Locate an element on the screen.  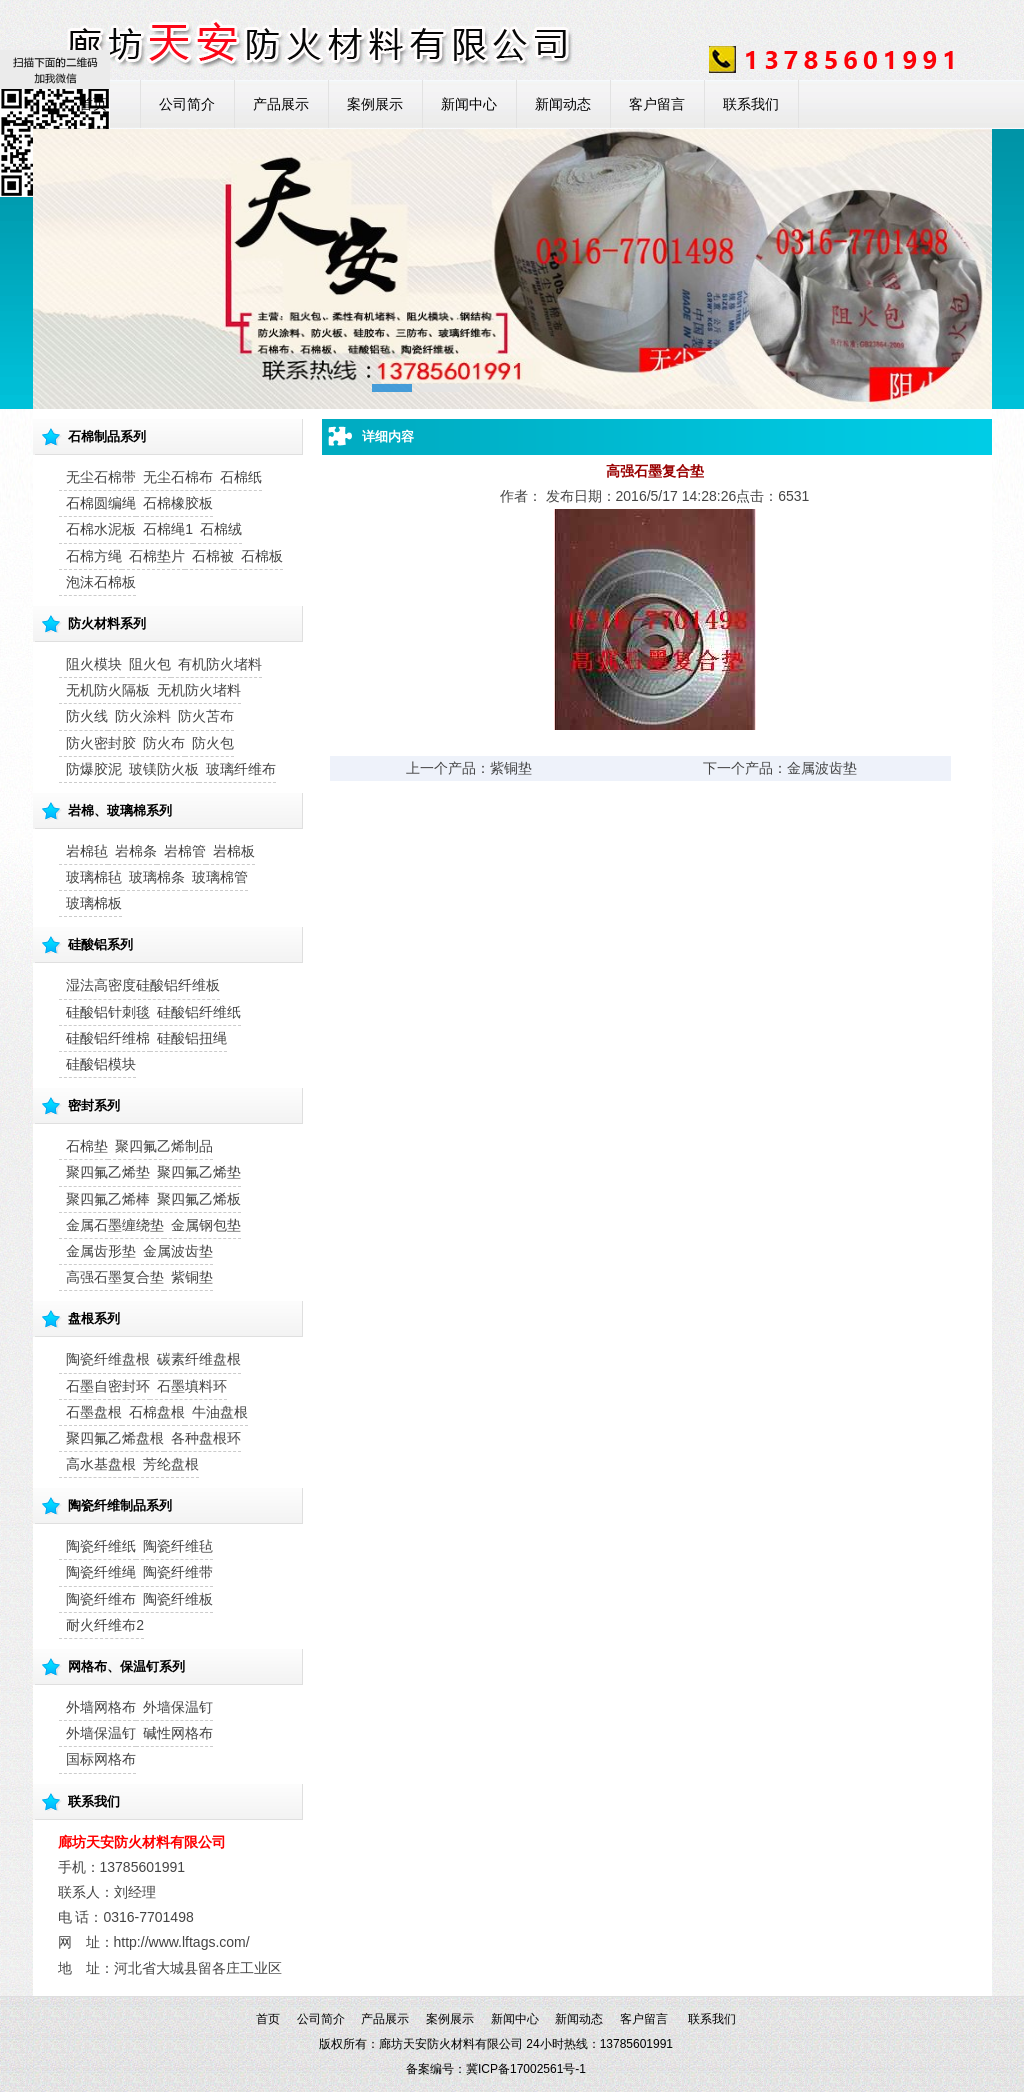
金属石墨缠绕垫 is located at coordinates (115, 1225).